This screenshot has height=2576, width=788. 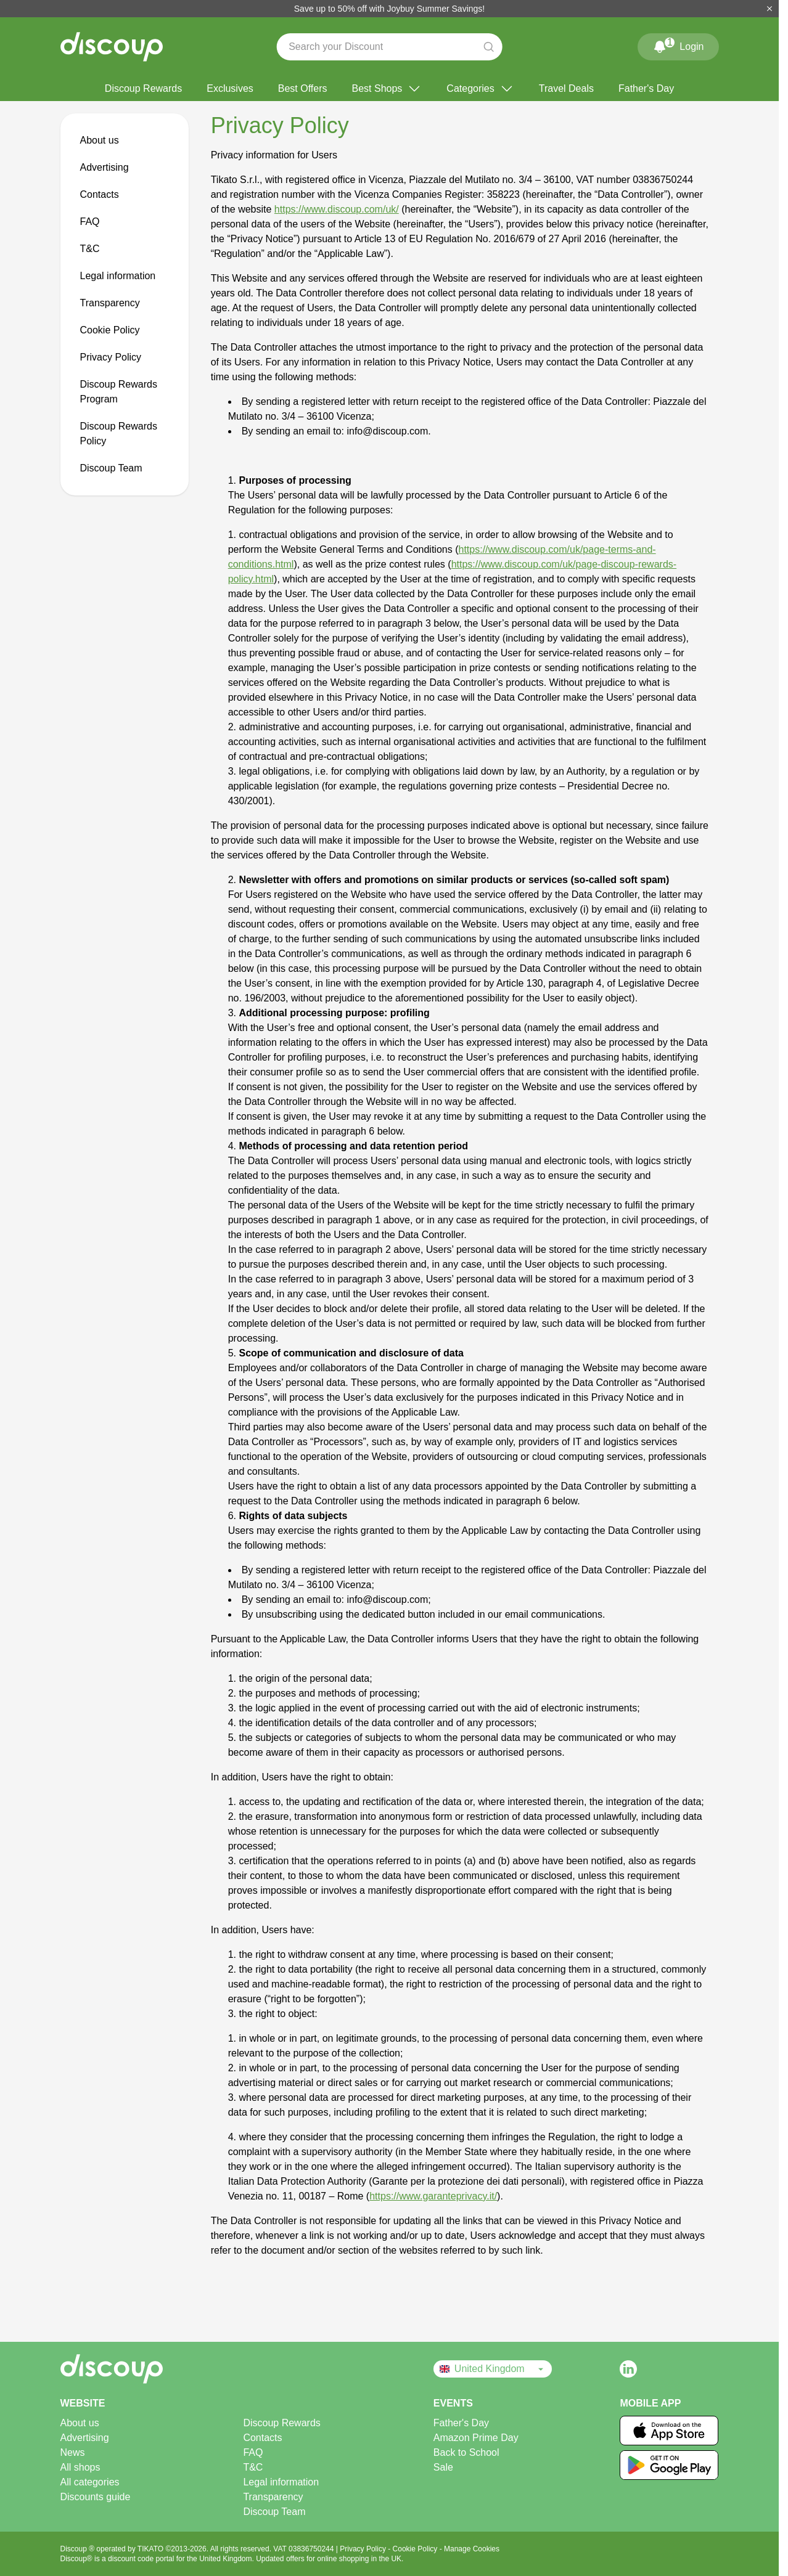 I want to click on Privacy Policy, so click(x=111, y=357).